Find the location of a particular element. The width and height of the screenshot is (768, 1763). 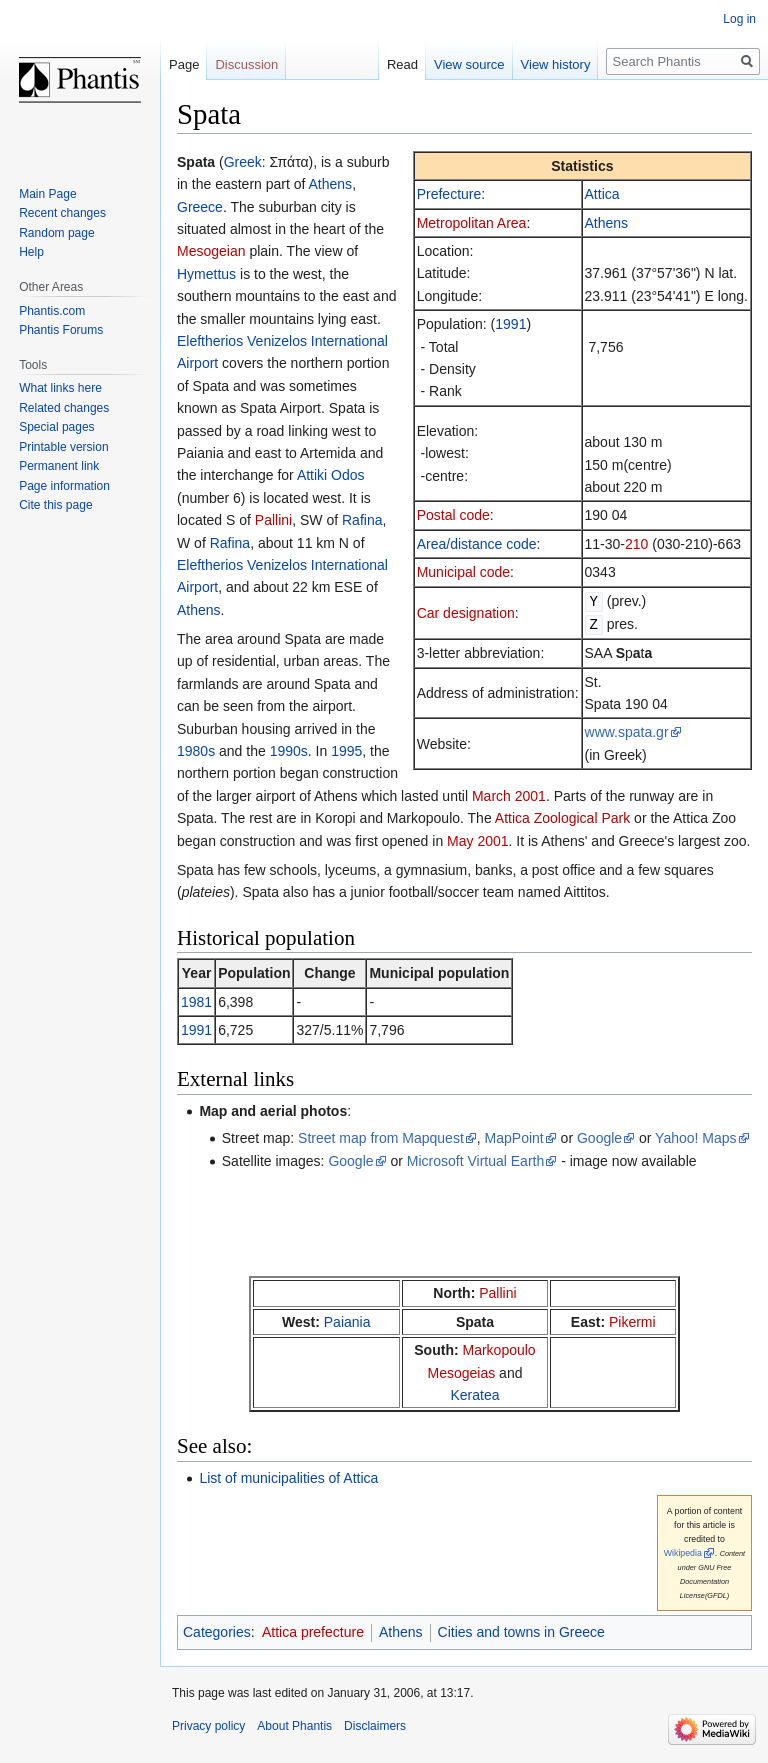

View source is located at coordinates (469, 64).